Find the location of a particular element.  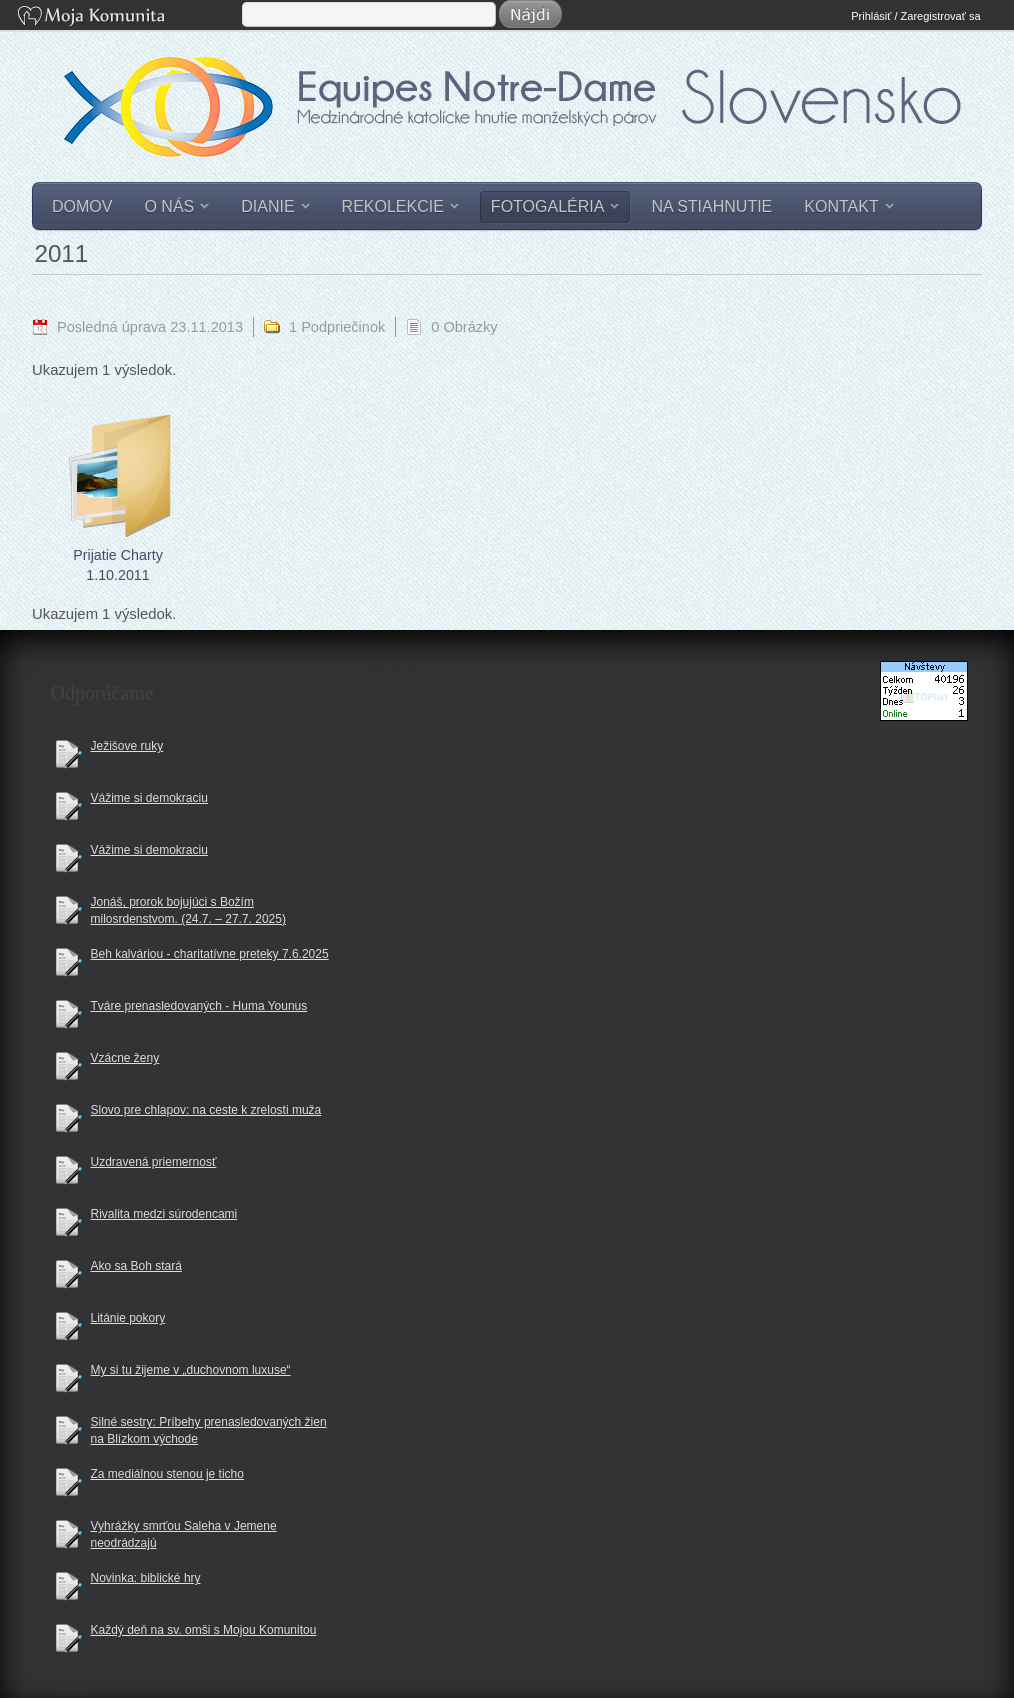

Jonáš, prorok bojujúci s Božím milosrdenstvom. (24.7. – 27.7. 2025) is located at coordinates (188, 910).